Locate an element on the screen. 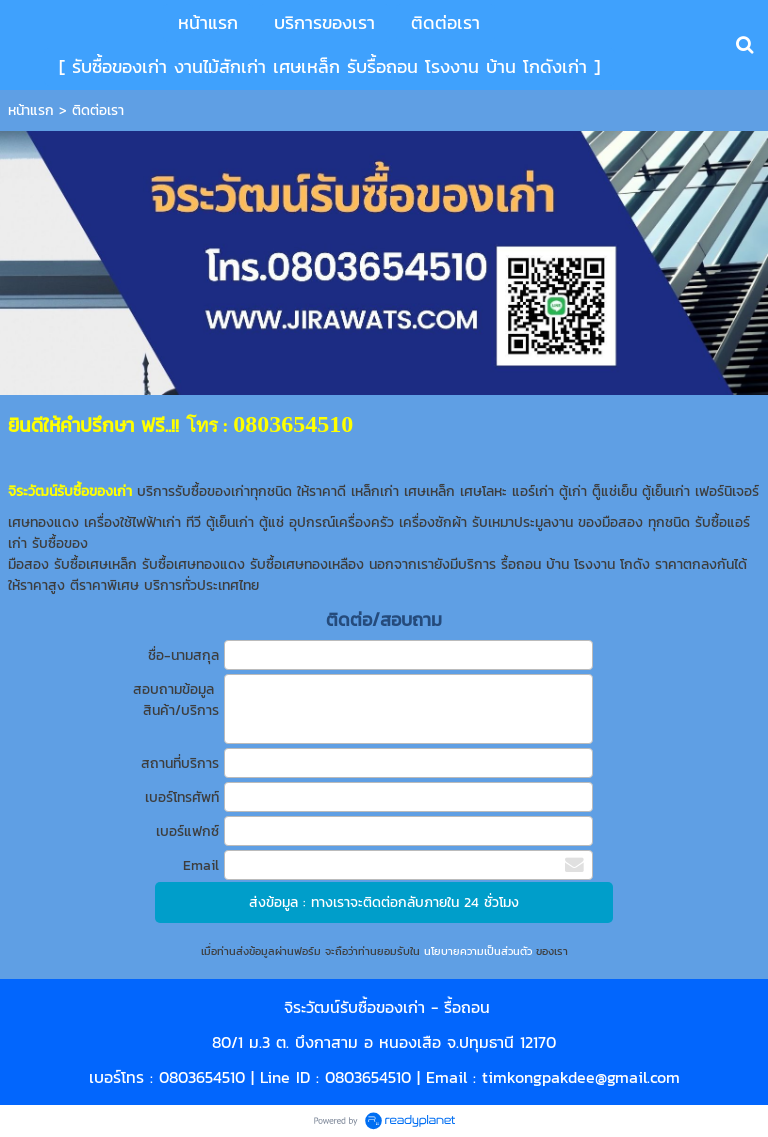 This screenshot has height=1137, width=768. เบอร์โทรศัพท์ is located at coordinates (182, 797).